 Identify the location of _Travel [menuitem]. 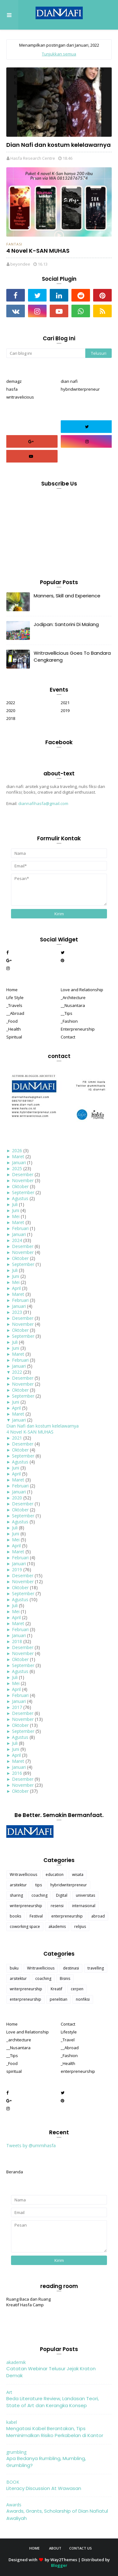
(68, 2040).